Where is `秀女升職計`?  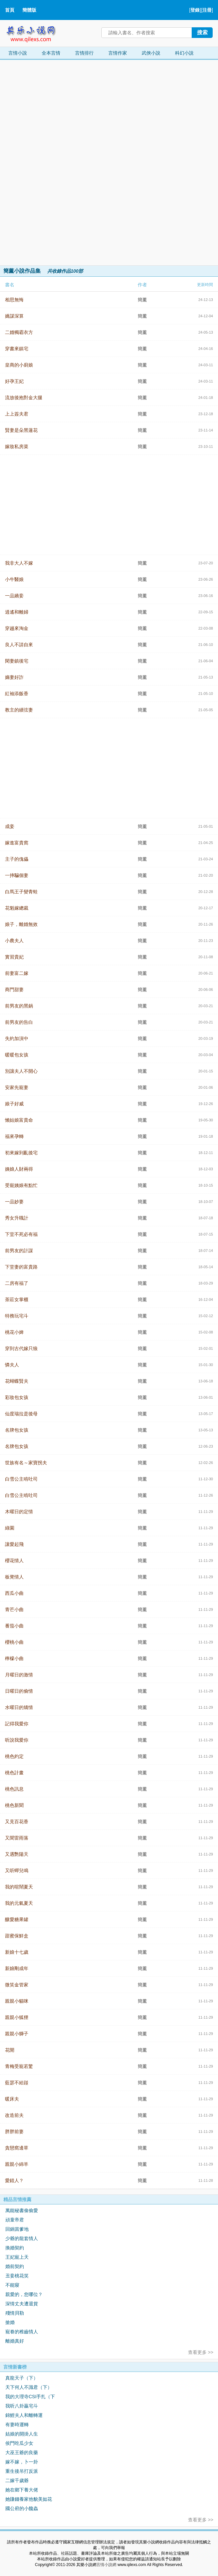 秀女升職計 is located at coordinates (16, 1218).